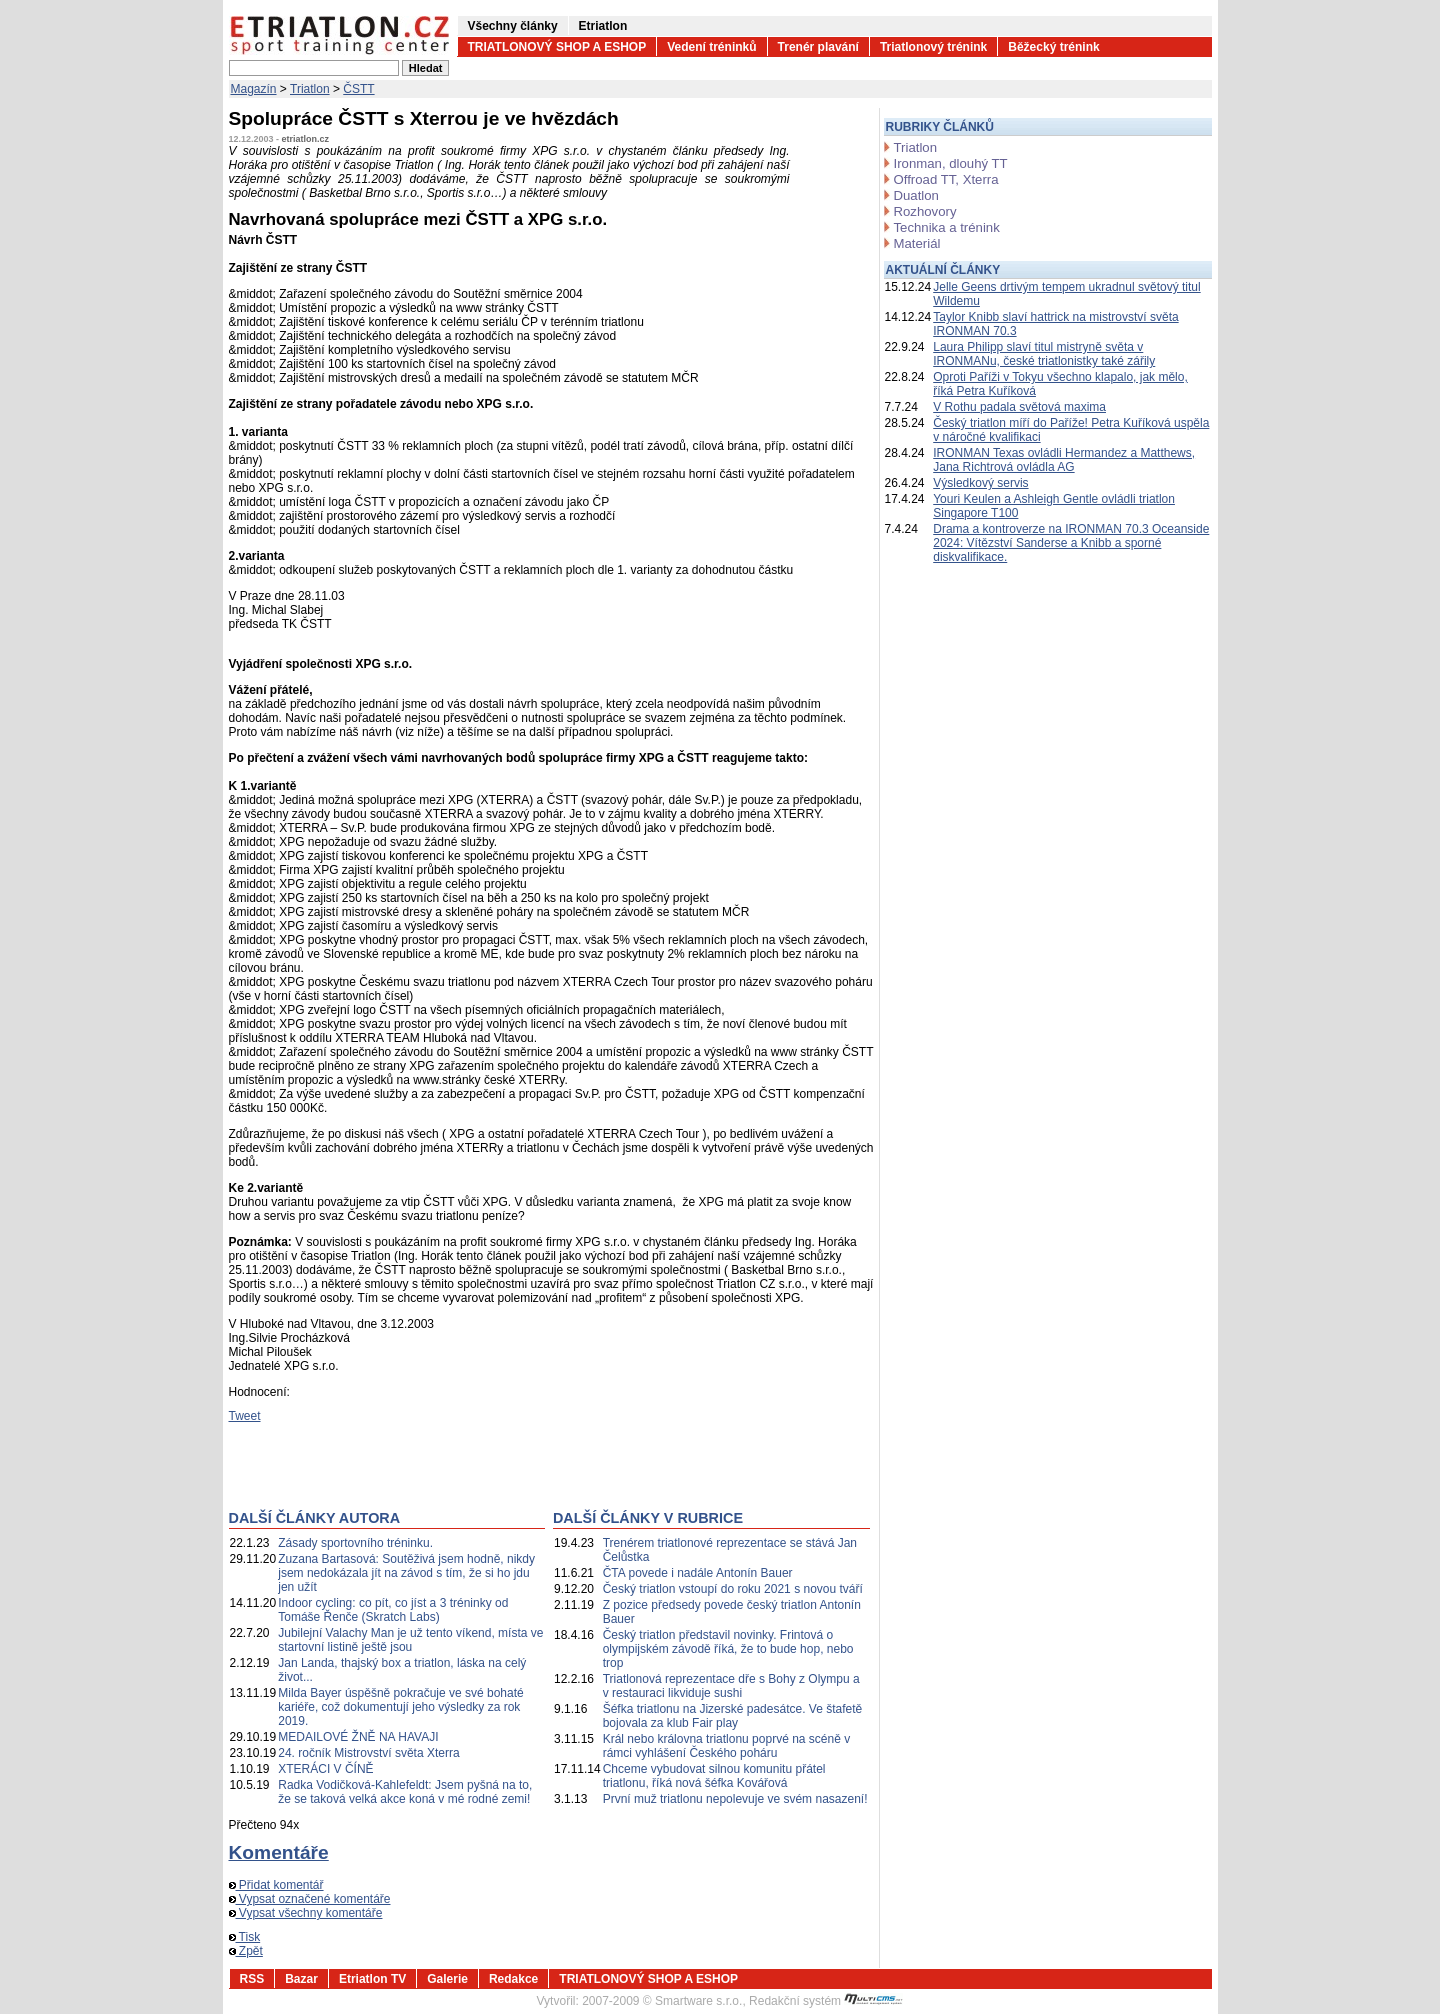  I want to click on Redakční systém, so click(826, 2001).